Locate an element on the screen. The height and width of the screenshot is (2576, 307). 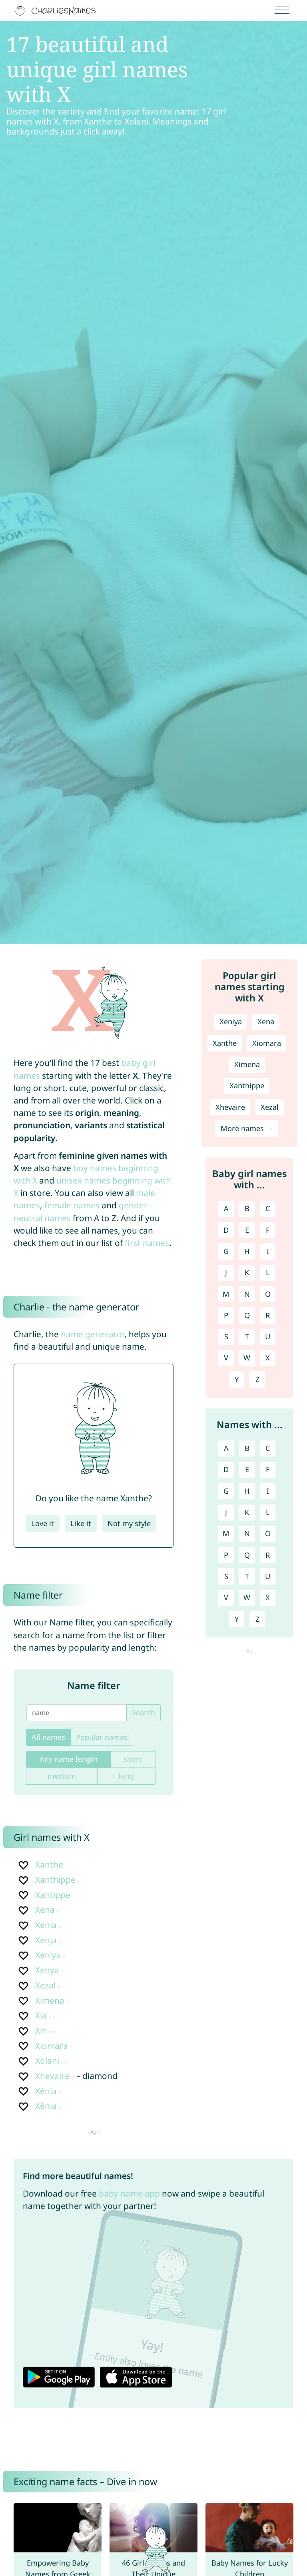
S [Names with S] is located at coordinates (226, 1576).